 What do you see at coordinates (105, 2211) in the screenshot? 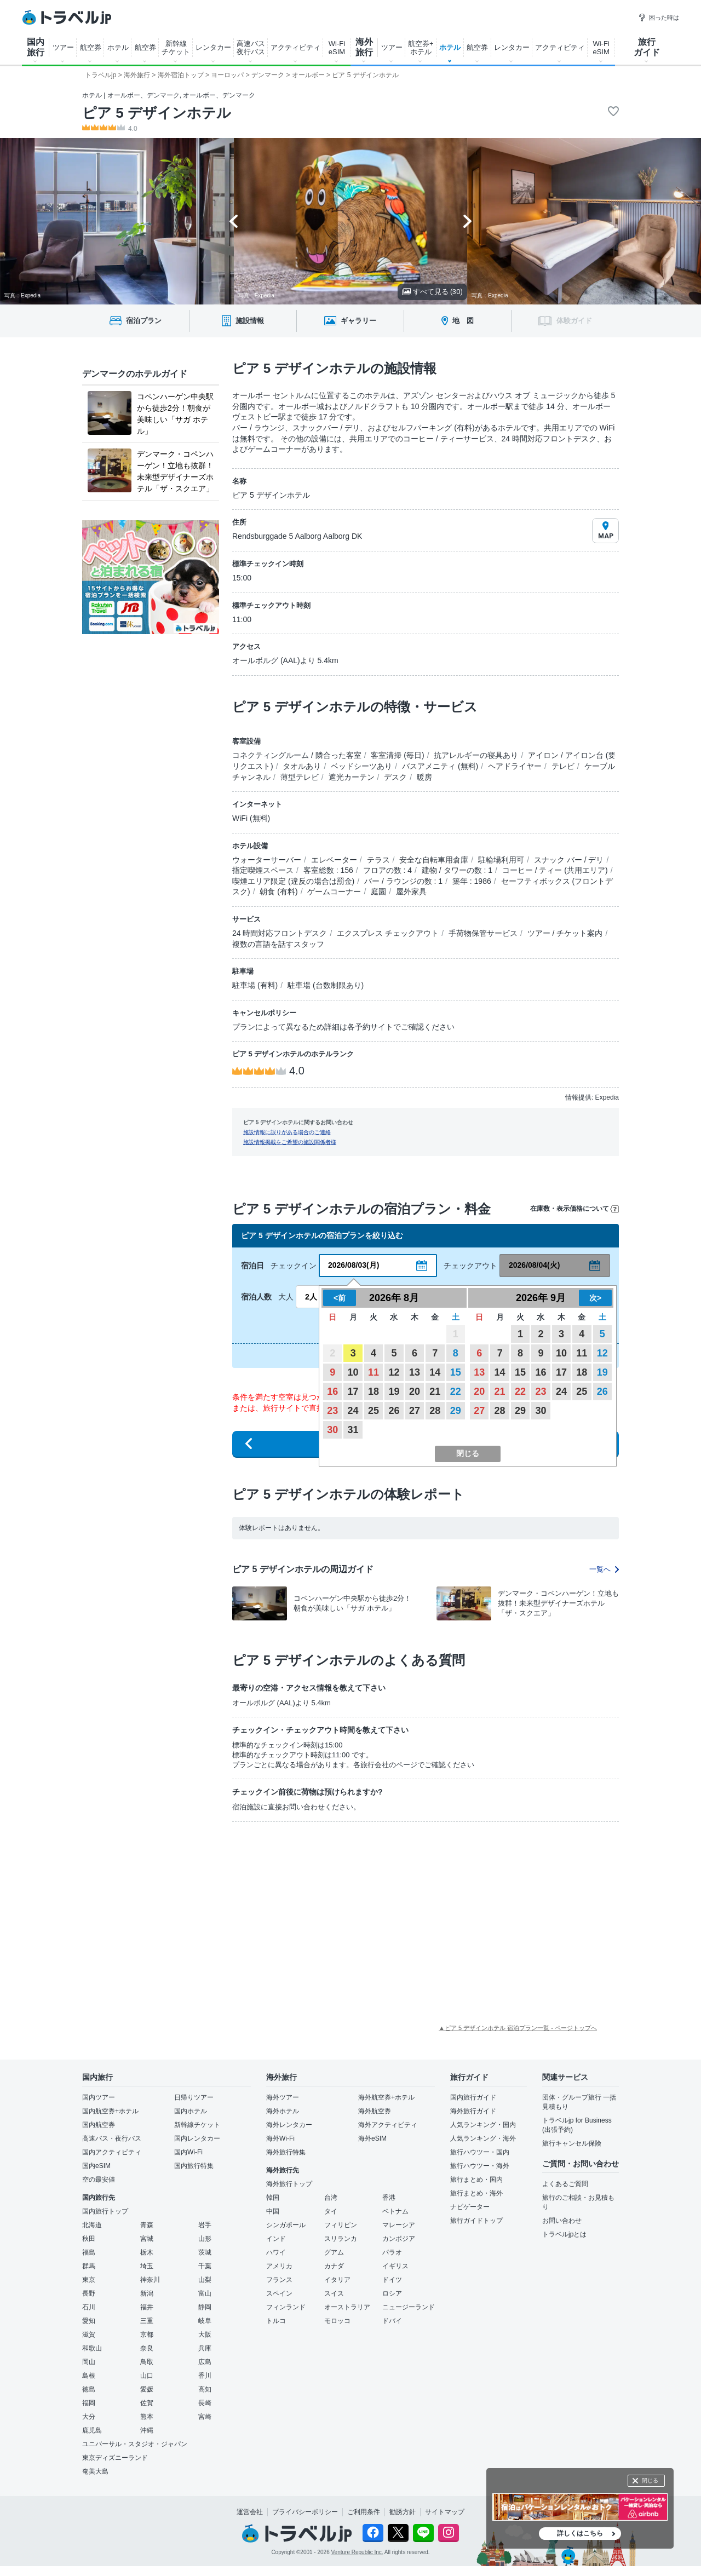
I see `国内旅行トップ` at bounding box center [105, 2211].